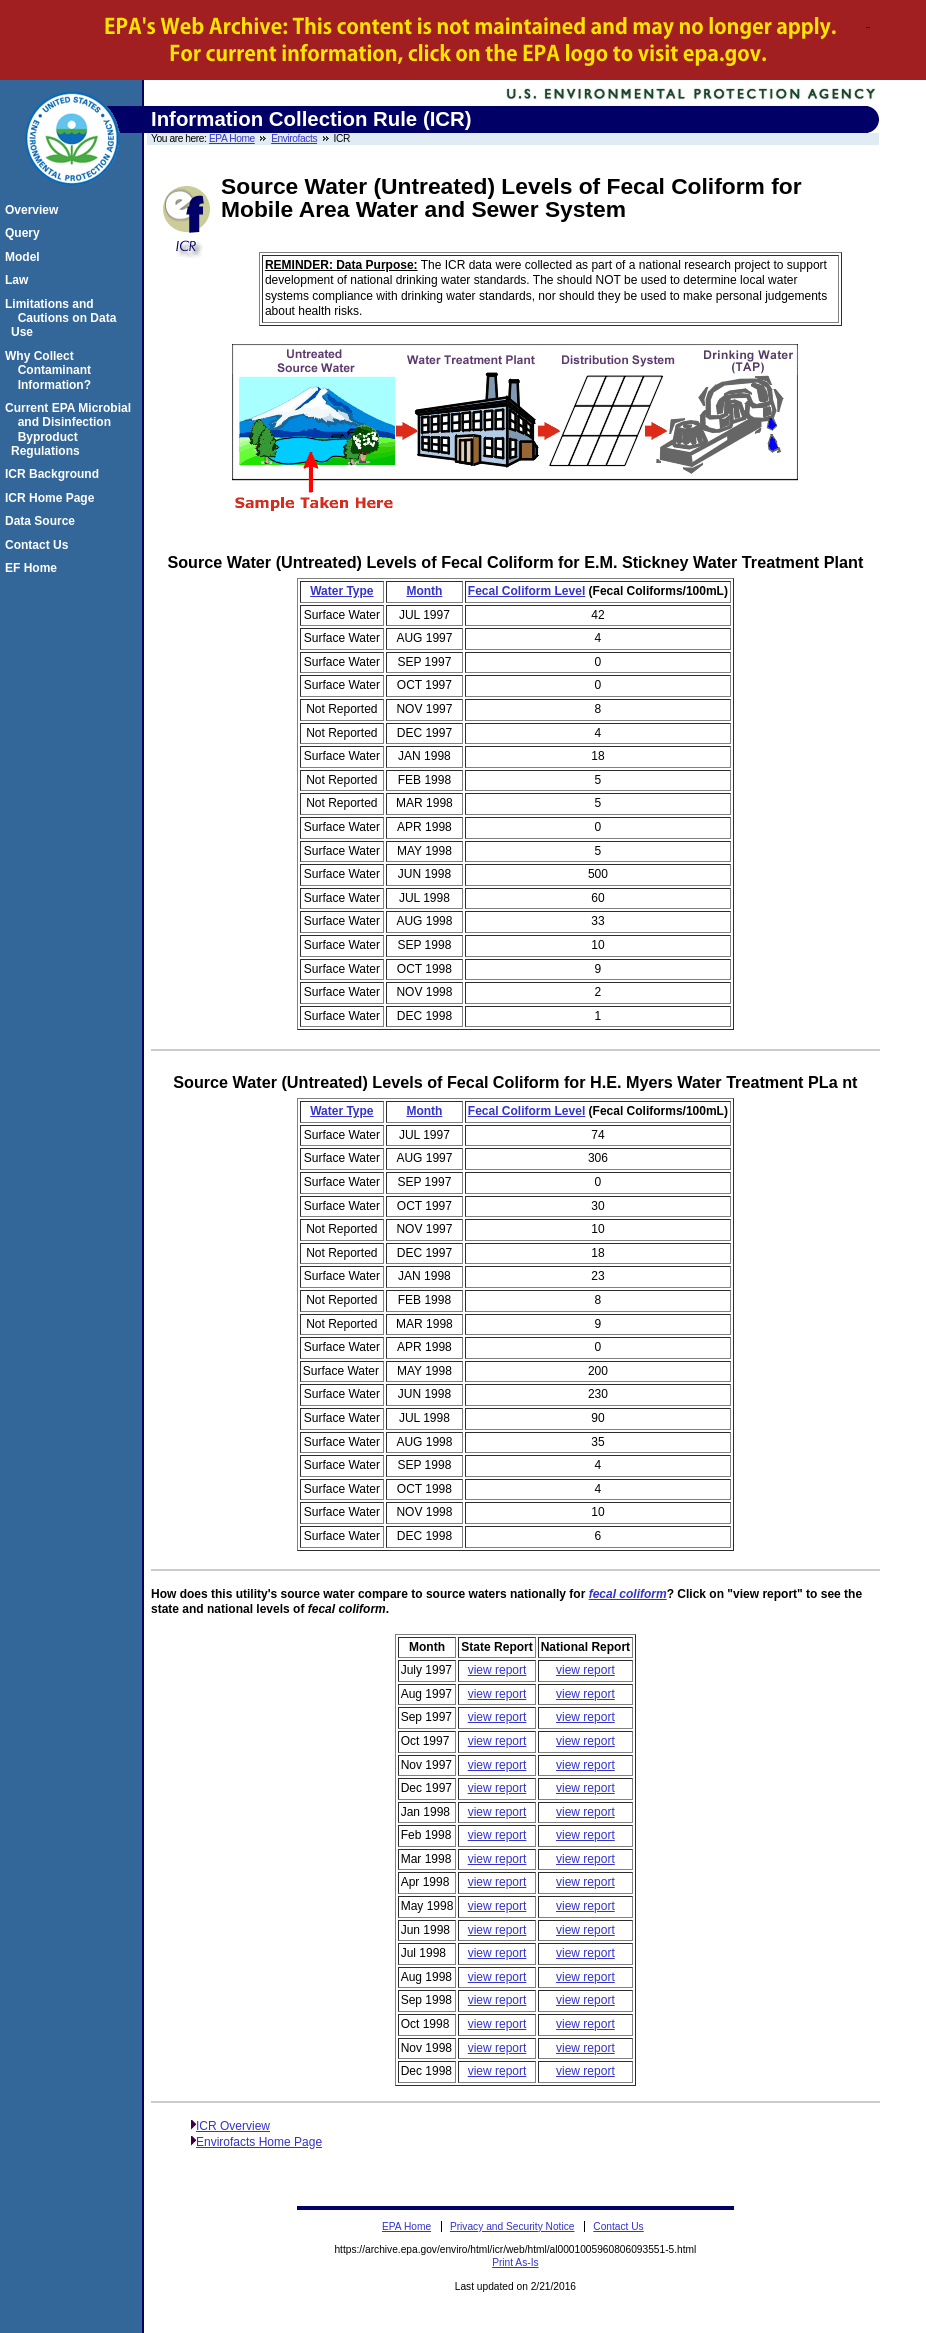  Describe the element at coordinates (43, 521) in the screenshot. I see `Data Source` at that location.